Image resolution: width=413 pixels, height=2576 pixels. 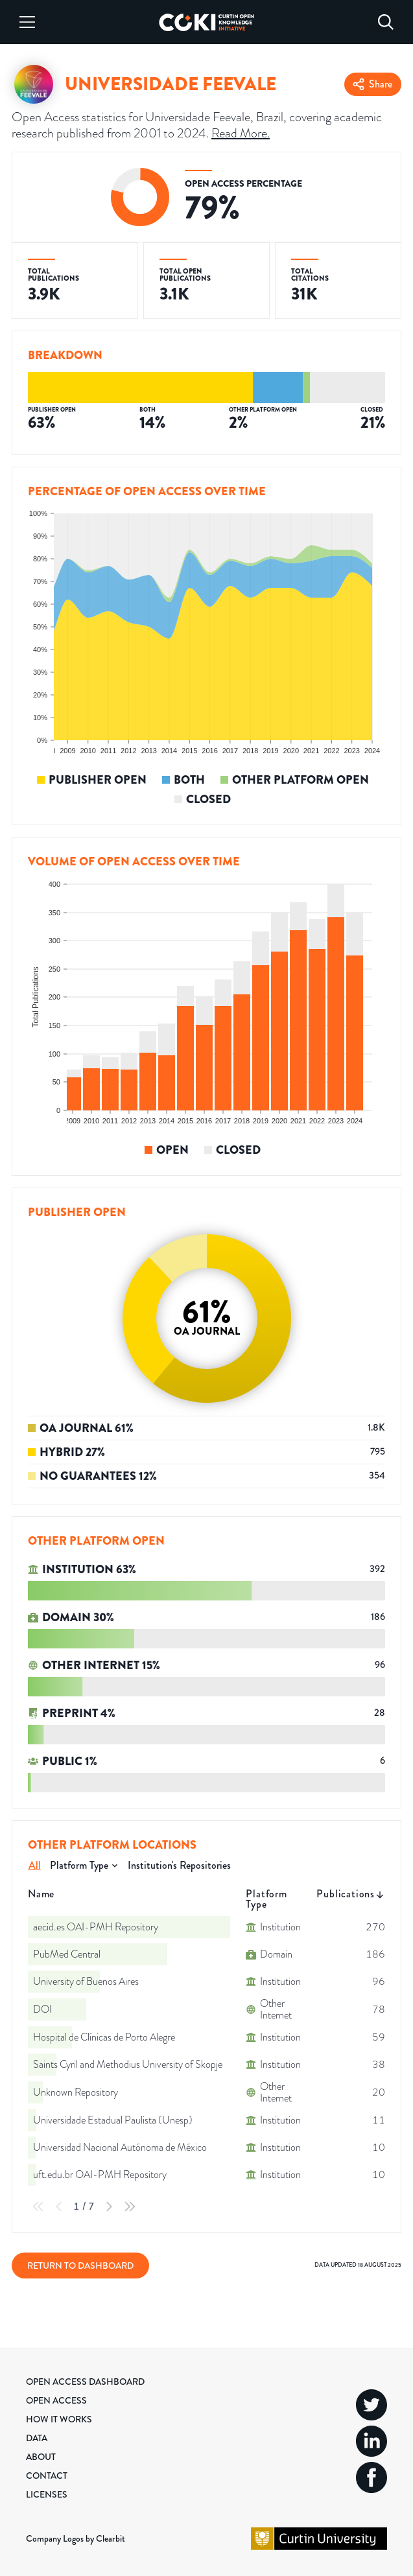 What do you see at coordinates (46, 2494) in the screenshot?
I see `Licenses` at bounding box center [46, 2494].